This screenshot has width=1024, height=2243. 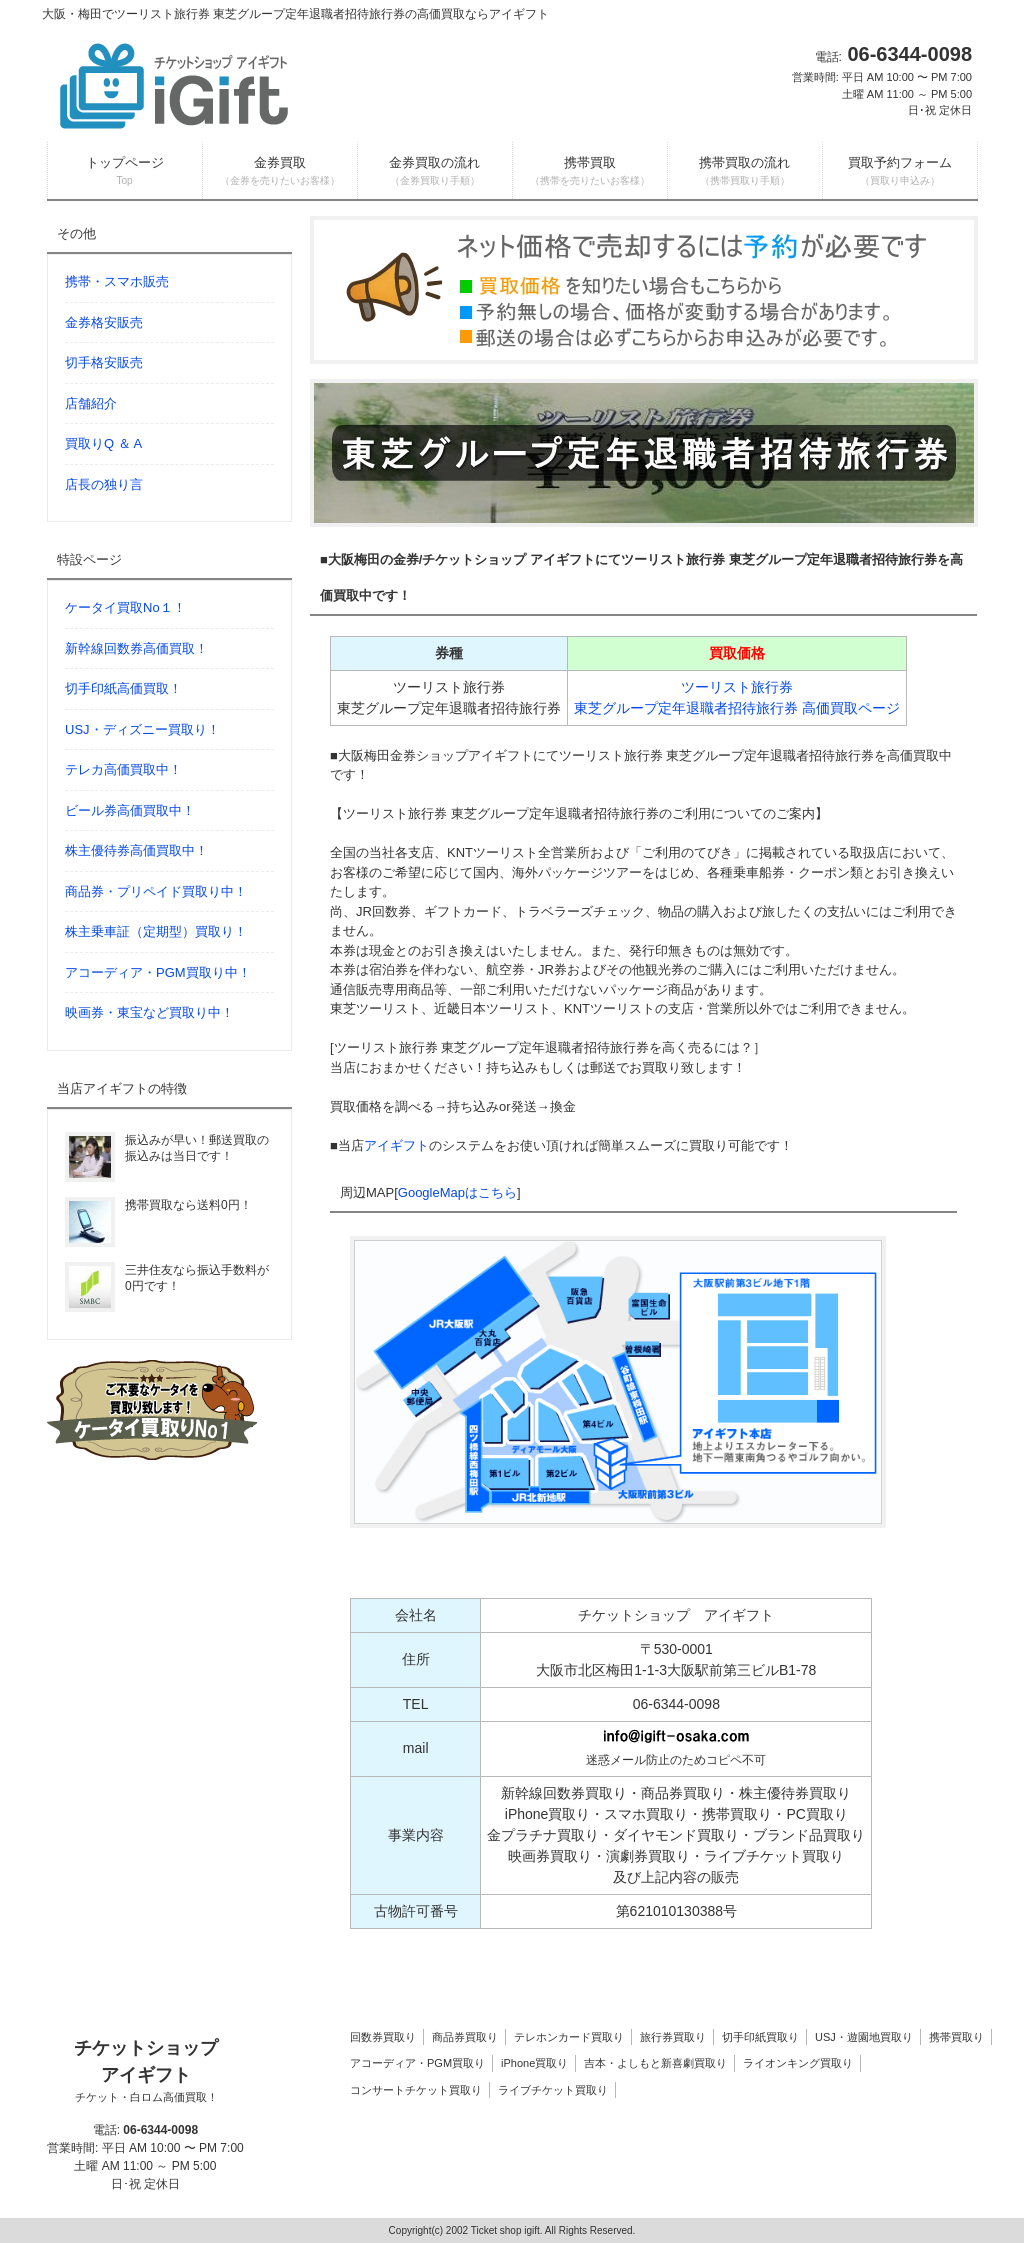 What do you see at coordinates (534, 2063) in the screenshot?
I see `iPhone買取り` at bounding box center [534, 2063].